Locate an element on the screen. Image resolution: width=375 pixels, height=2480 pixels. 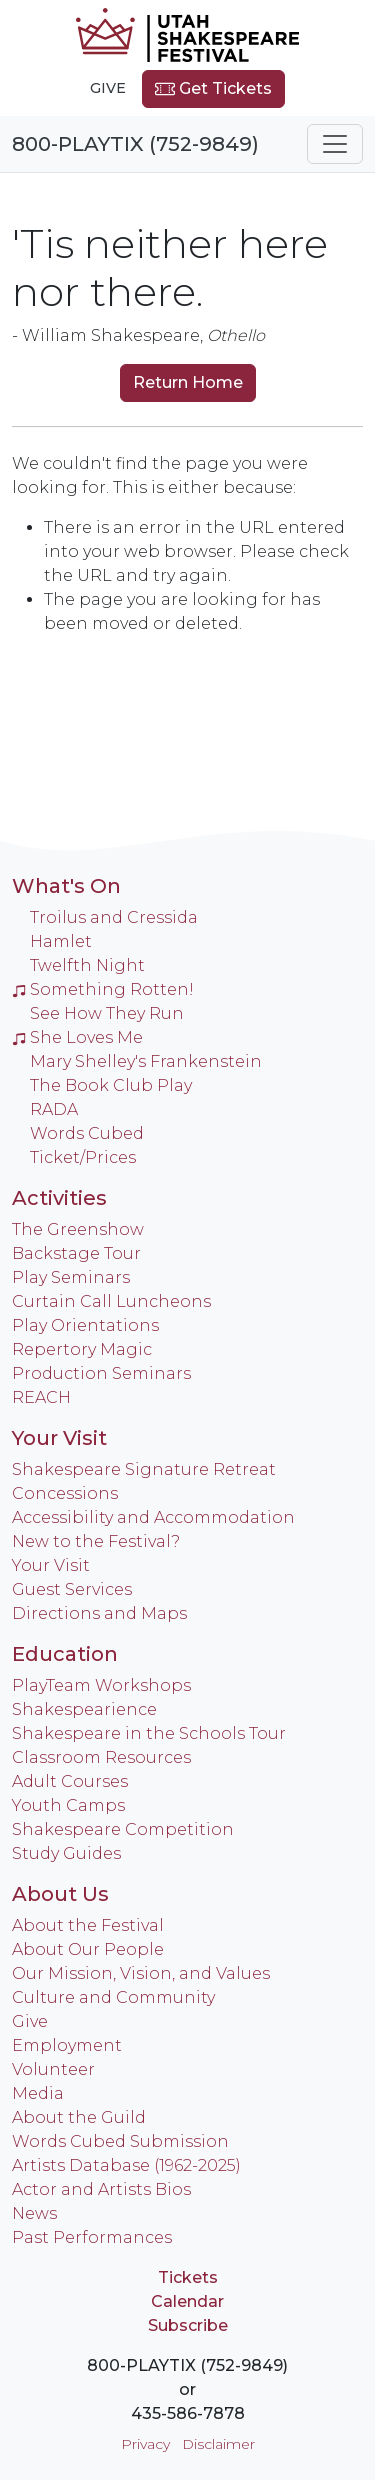
Something Rotten! is located at coordinates (103, 989).